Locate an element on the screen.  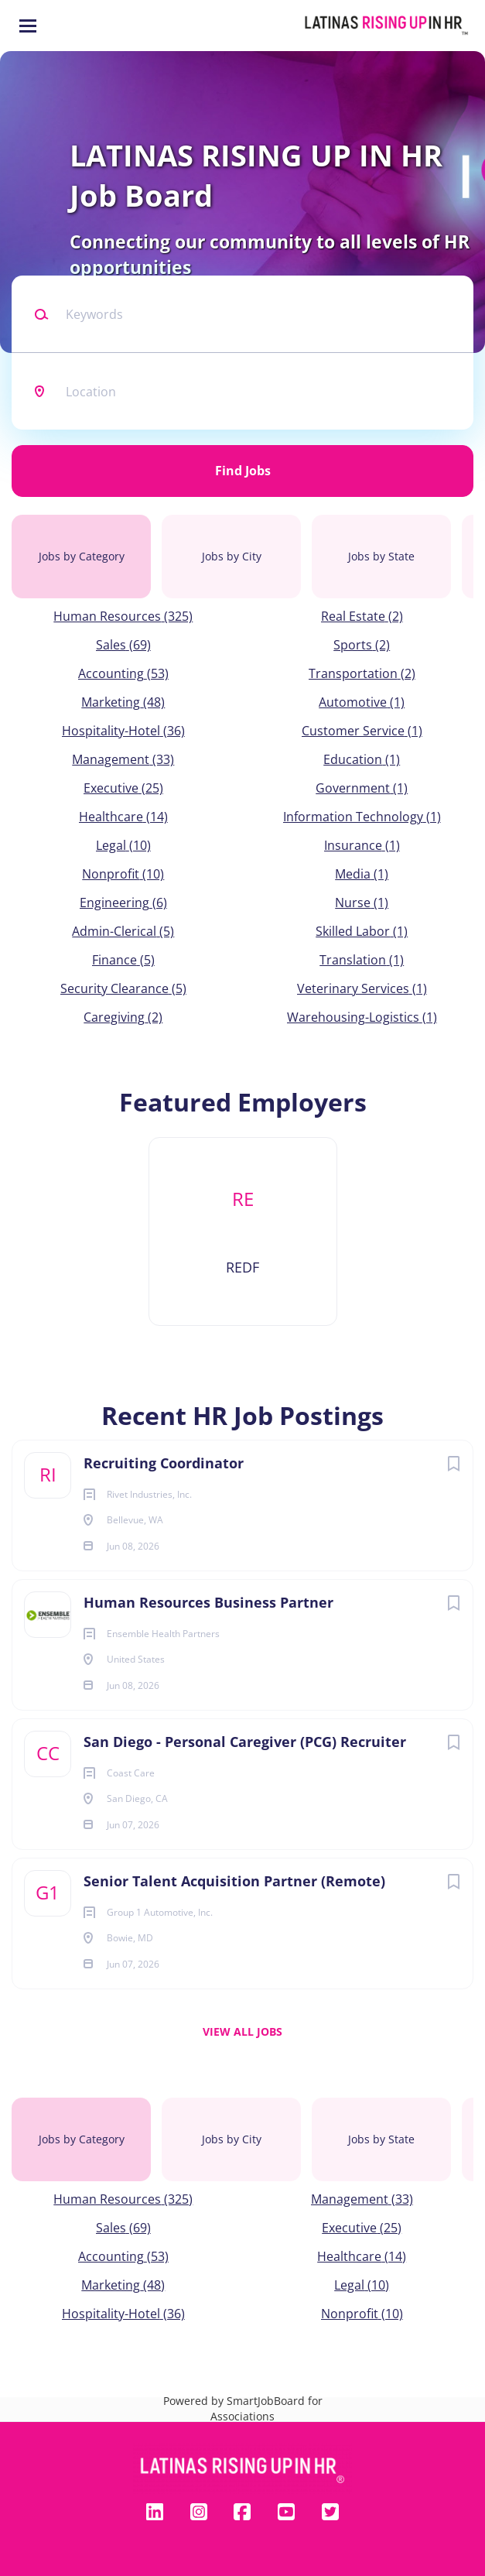
View all jobs is located at coordinates (242, 2031).